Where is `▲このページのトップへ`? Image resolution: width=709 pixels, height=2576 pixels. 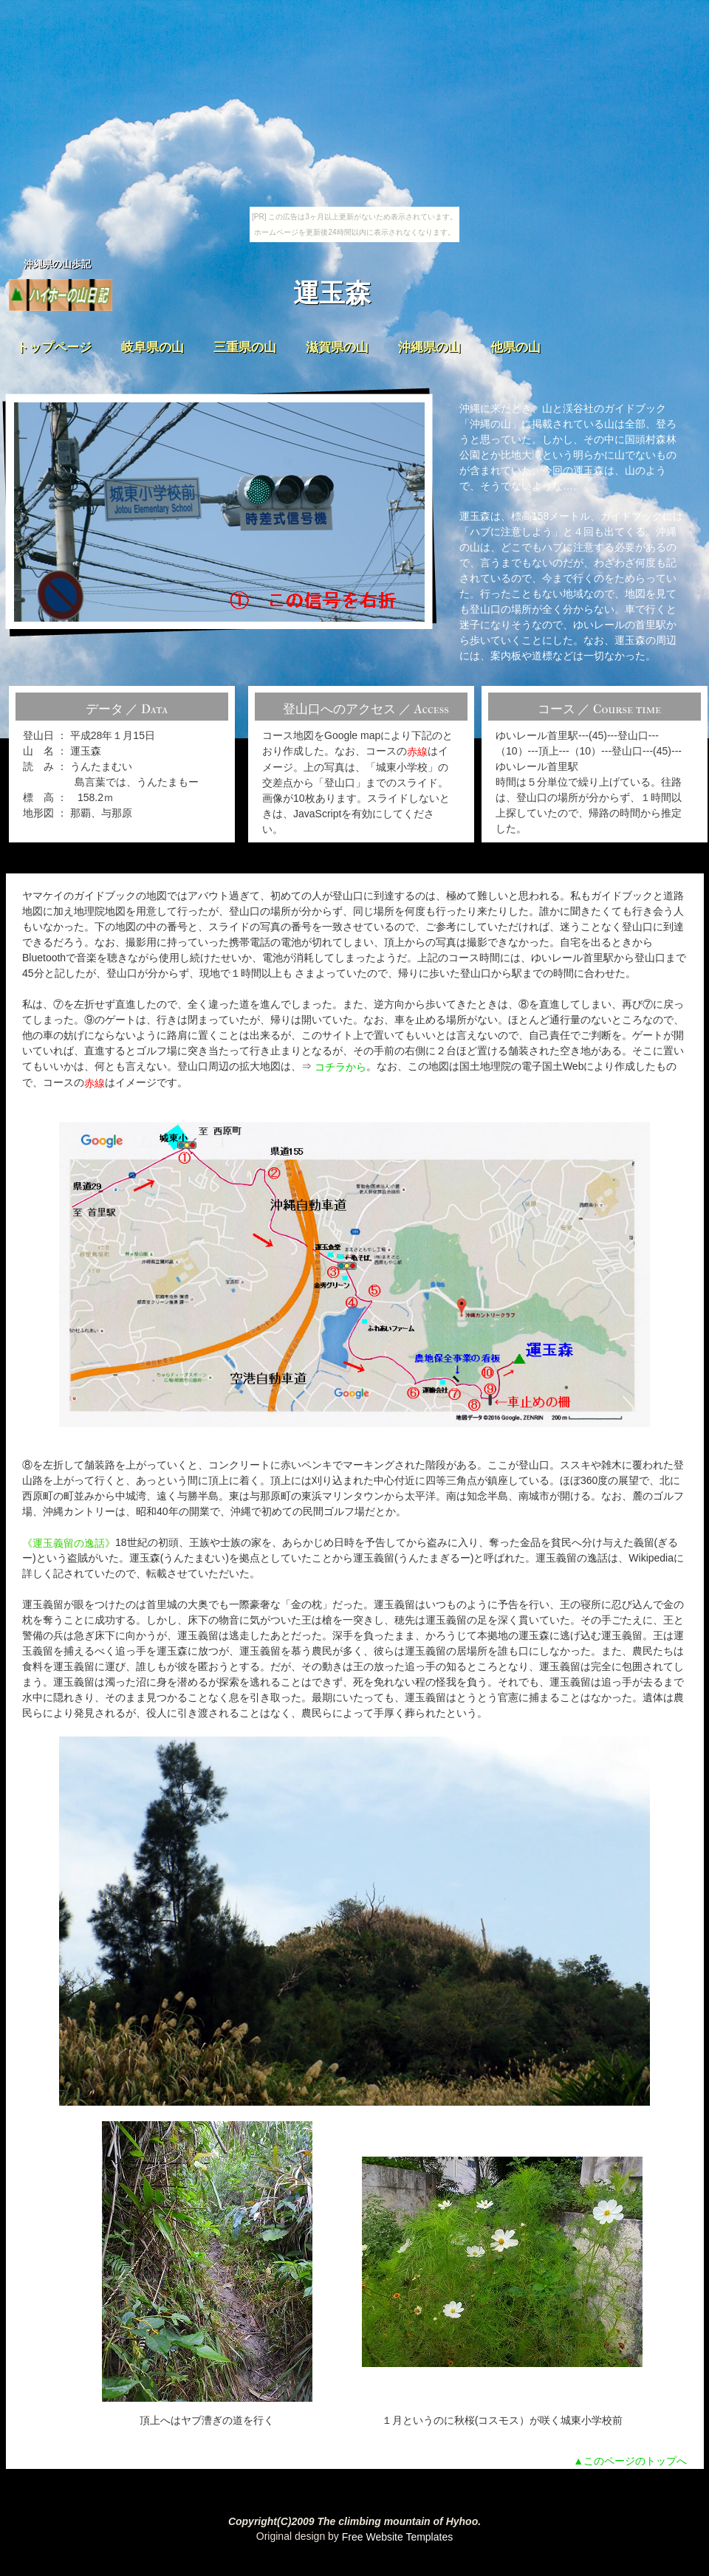 ▲このページのトップへ is located at coordinates (630, 2461).